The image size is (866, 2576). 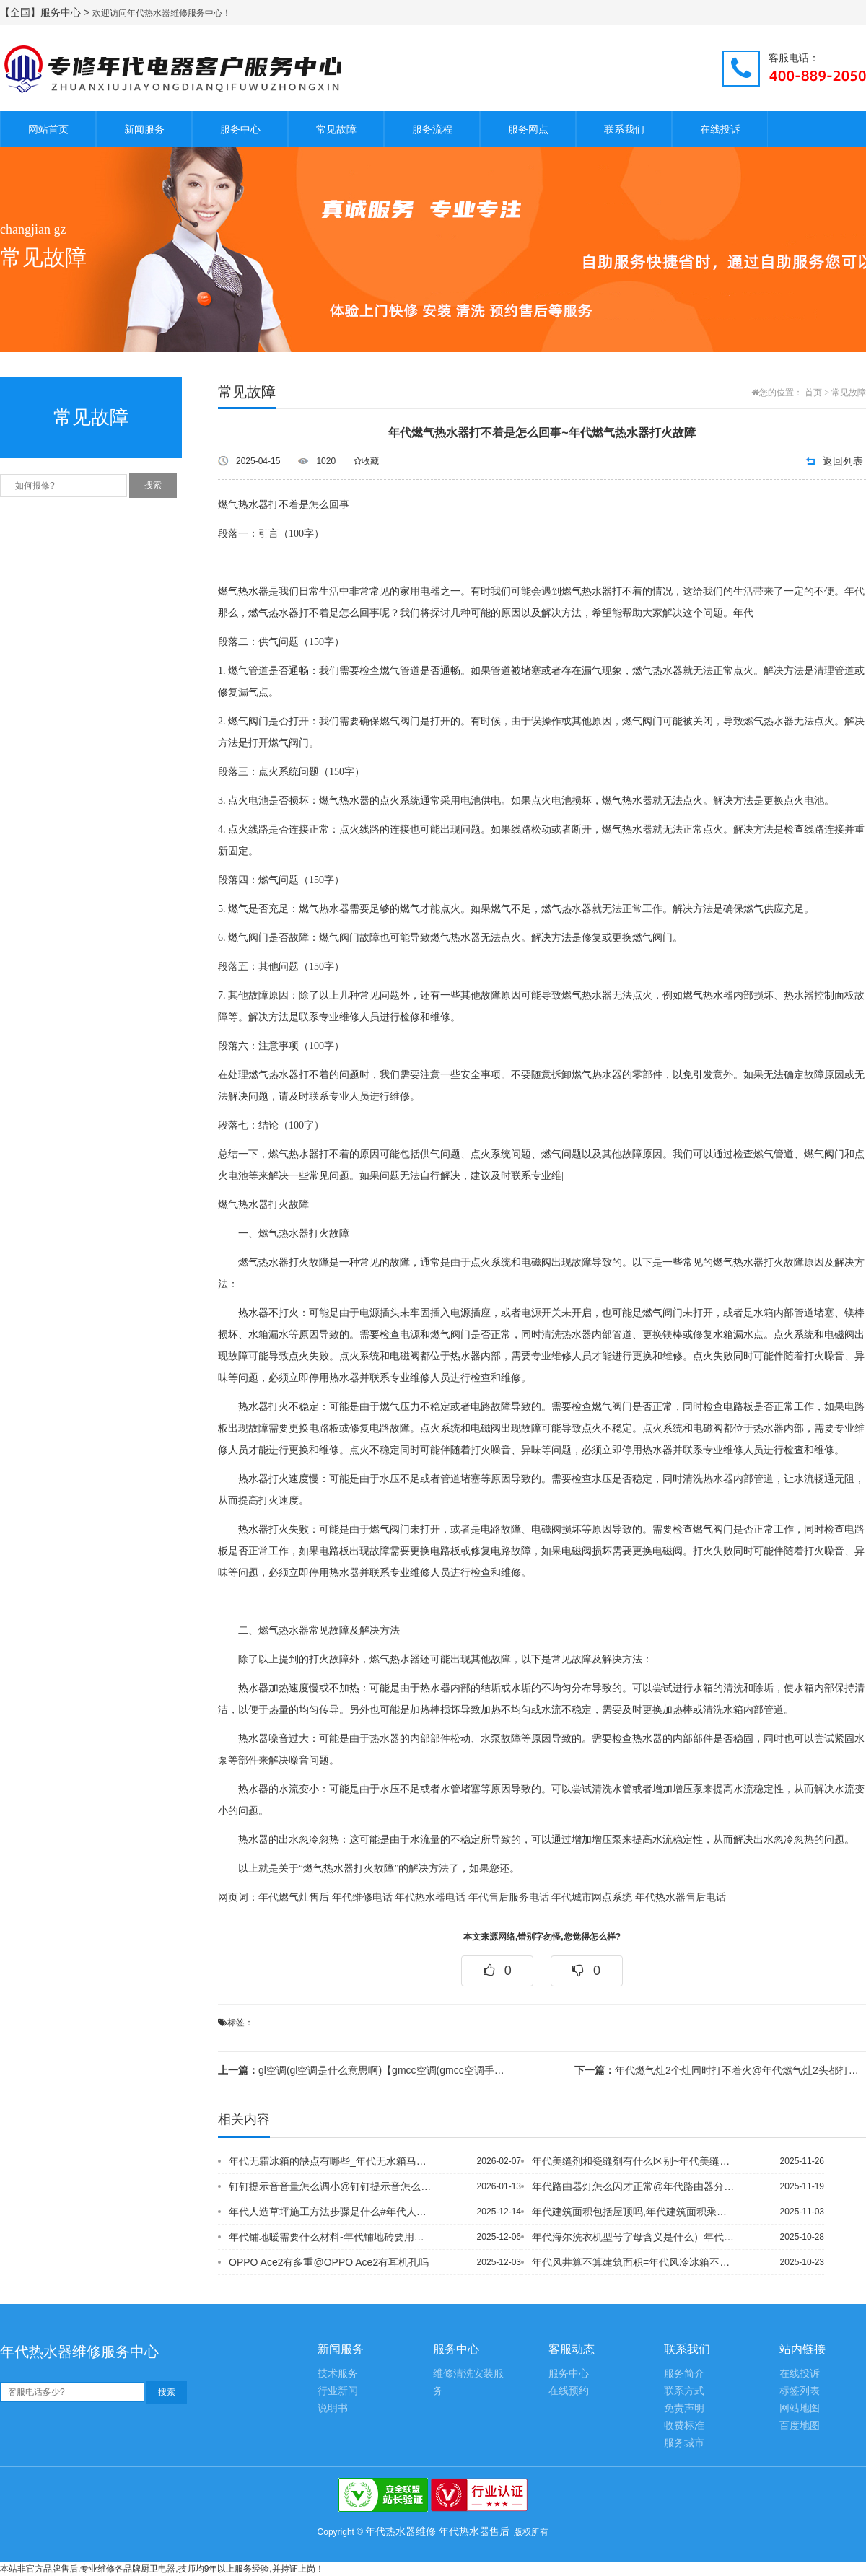 What do you see at coordinates (329, 2262) in the screenshot?
I see `OPPO Ace2有多重@OPPO Ace2有耳机孔吗` at bounding box center [329, 2262].